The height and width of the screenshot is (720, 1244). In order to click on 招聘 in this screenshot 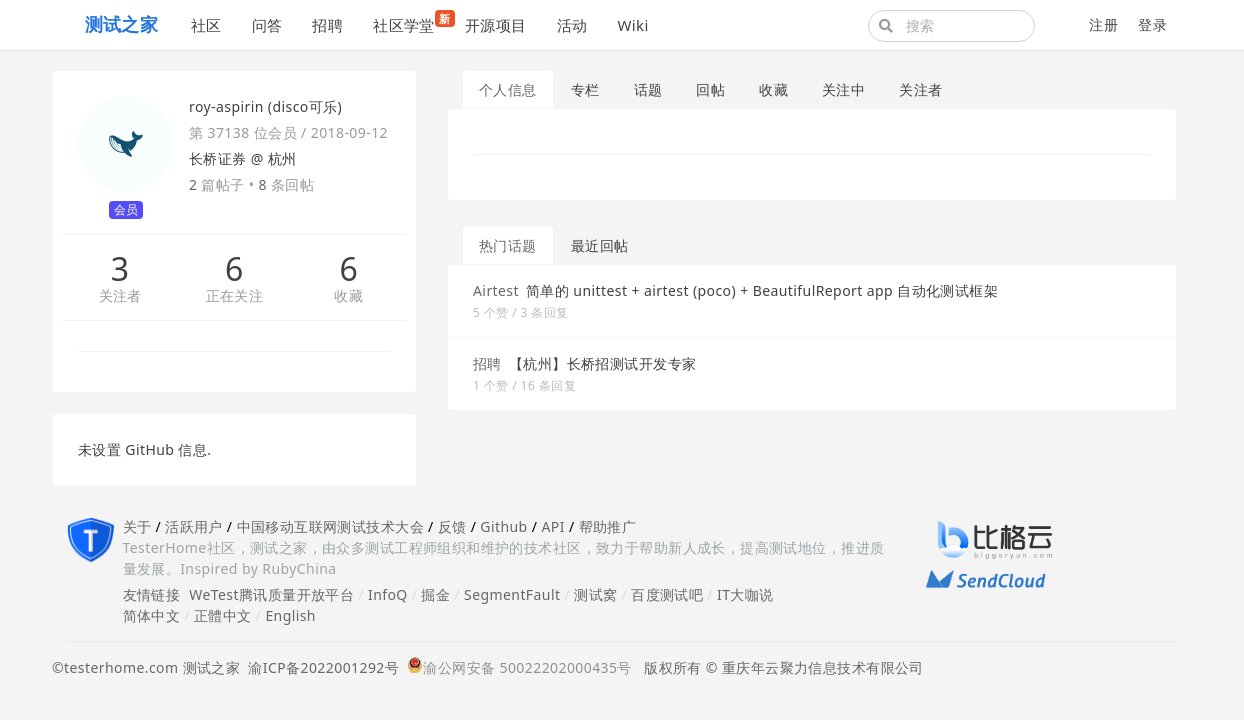, I will do `click(327, 25)`.